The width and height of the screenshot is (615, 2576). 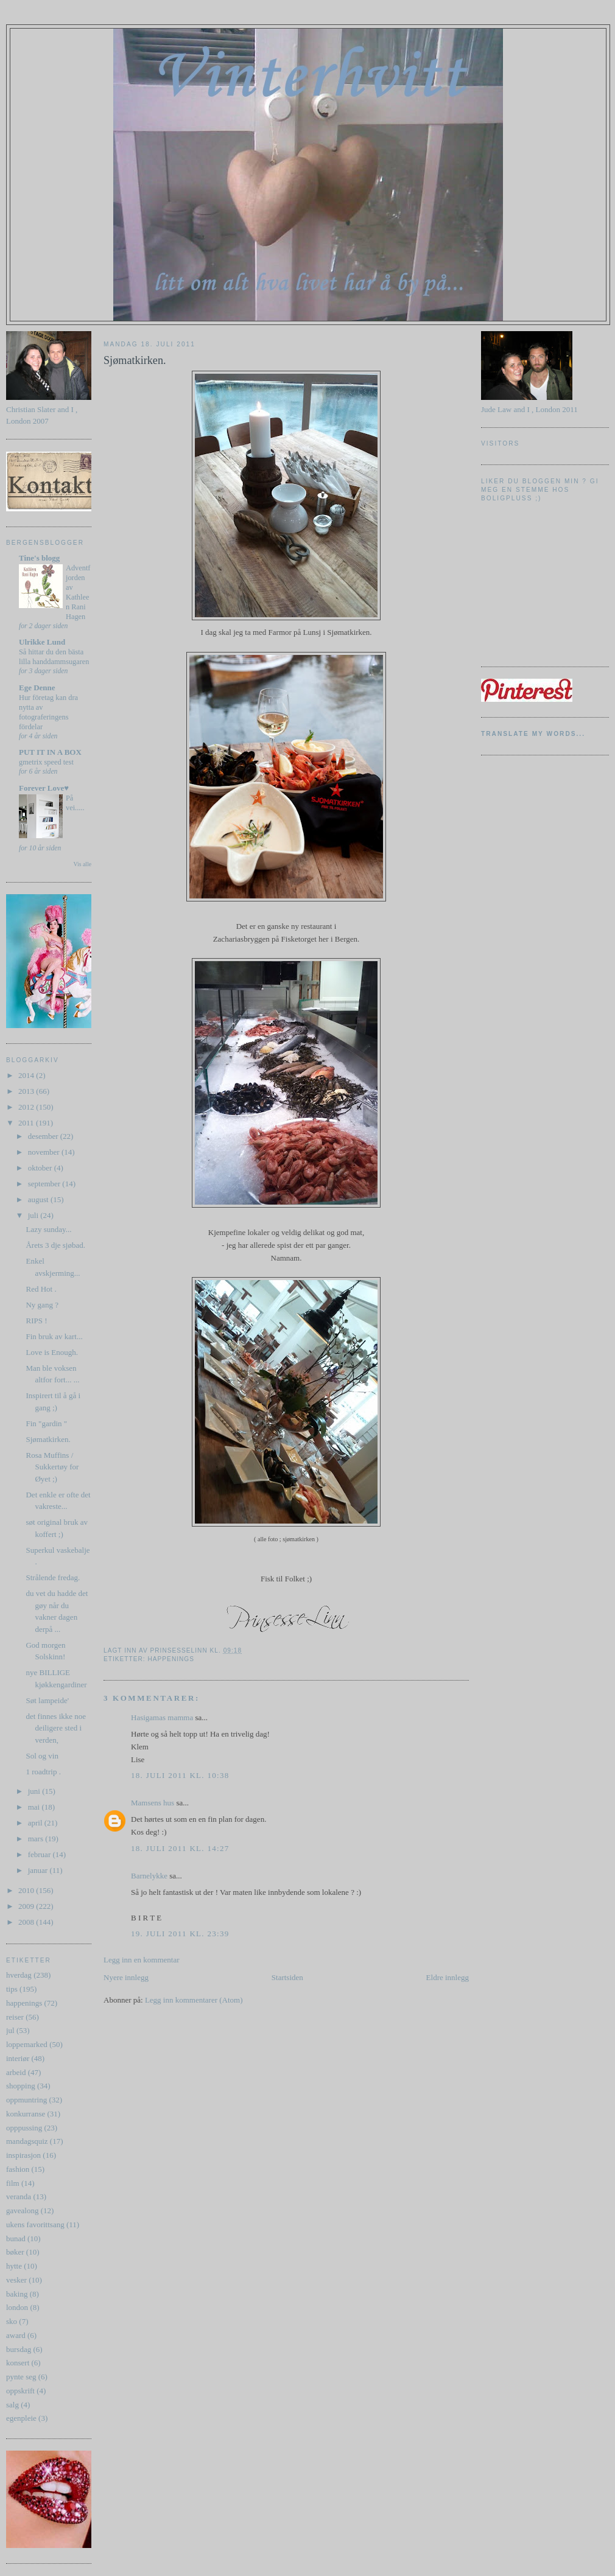 What do you see at coordinates (37, 1838) in the screenshot?
I see `mars` at bounding box center [37, 1838].